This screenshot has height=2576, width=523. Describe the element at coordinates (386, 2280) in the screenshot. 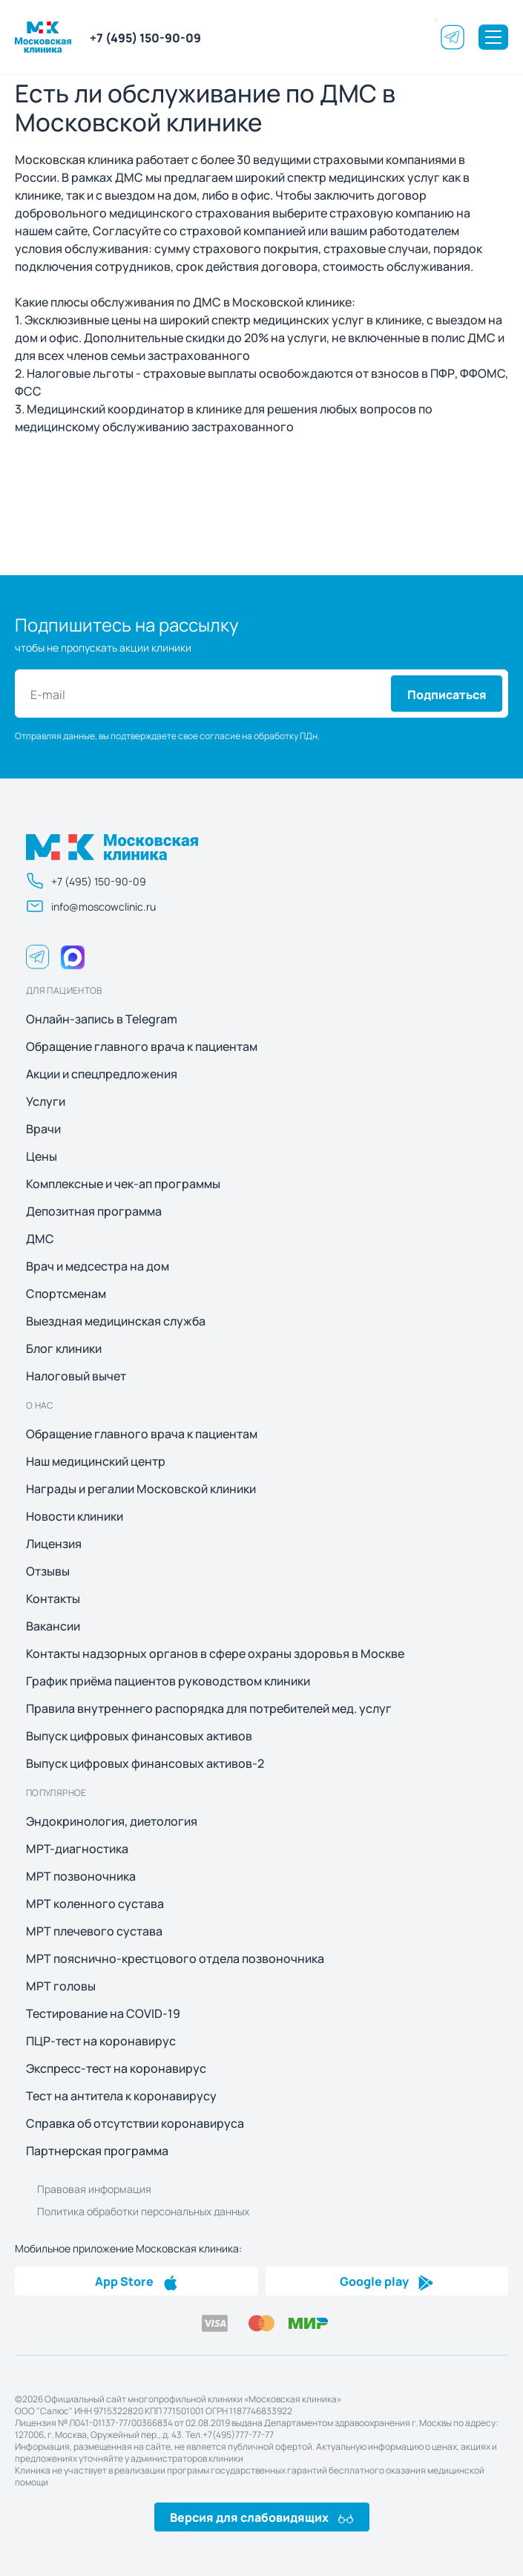

I see `Google play` at that location.